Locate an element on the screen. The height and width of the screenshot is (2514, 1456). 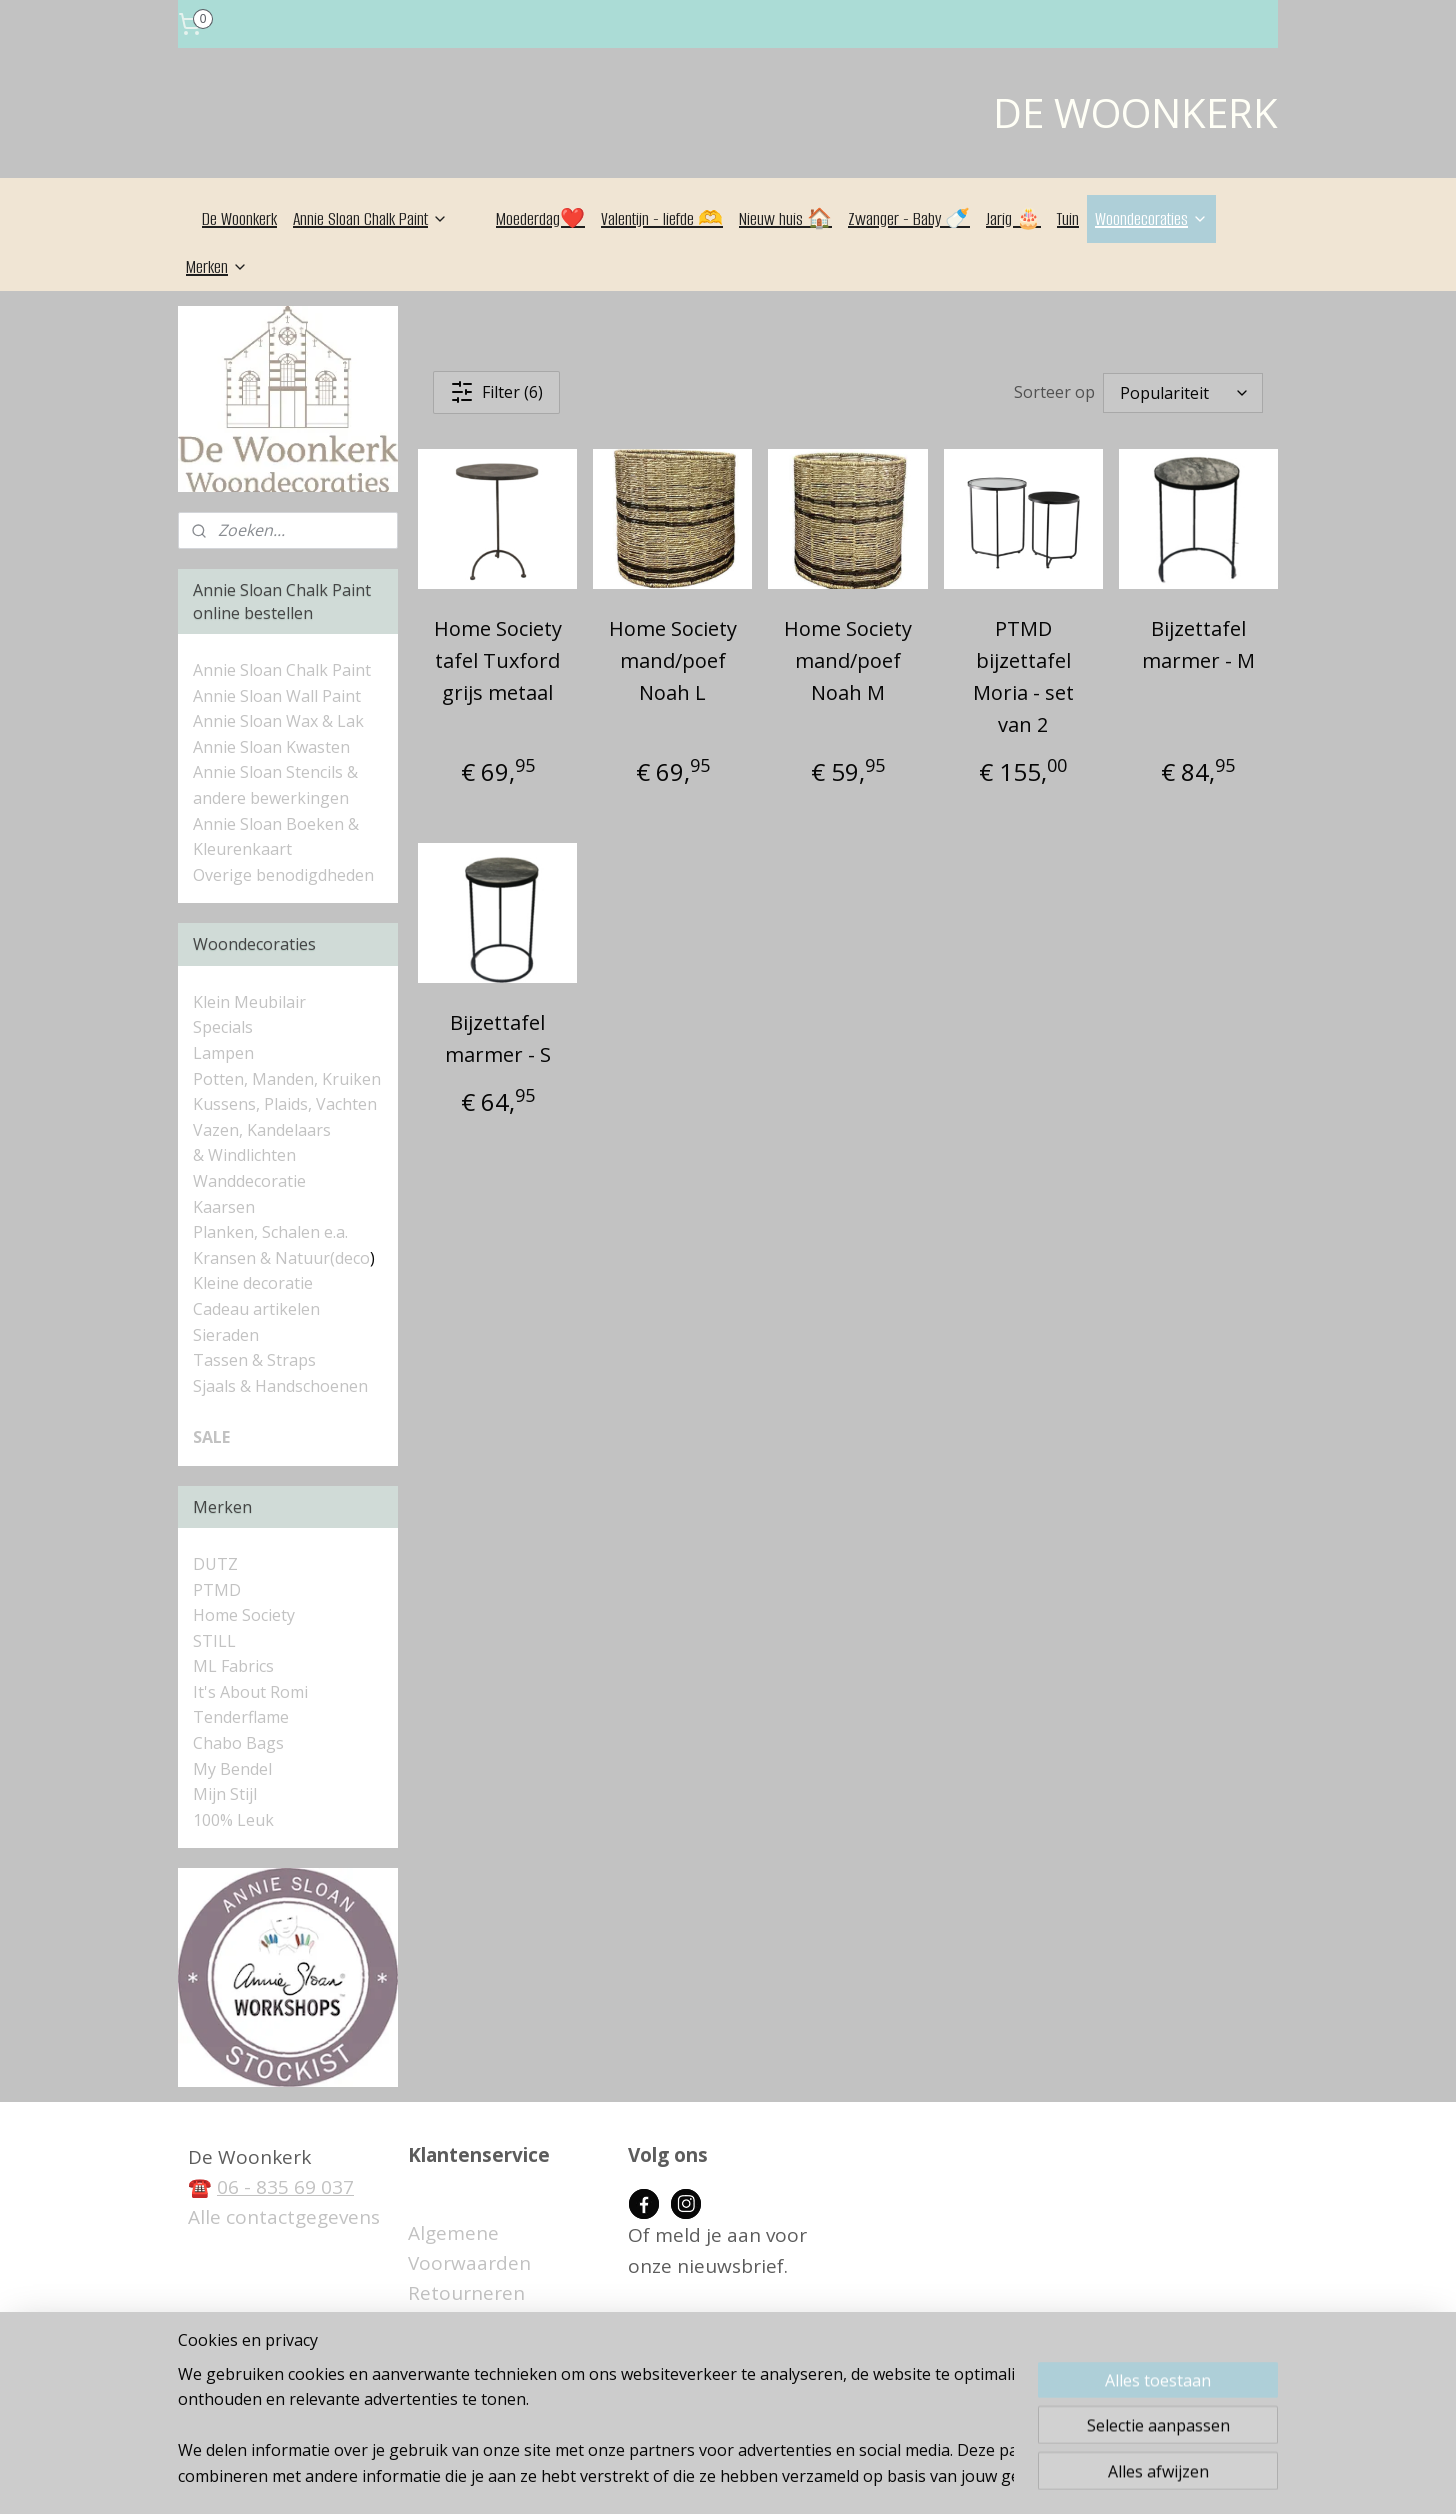
Betaalmogelijkheden is located at coordinates (505, 2324).